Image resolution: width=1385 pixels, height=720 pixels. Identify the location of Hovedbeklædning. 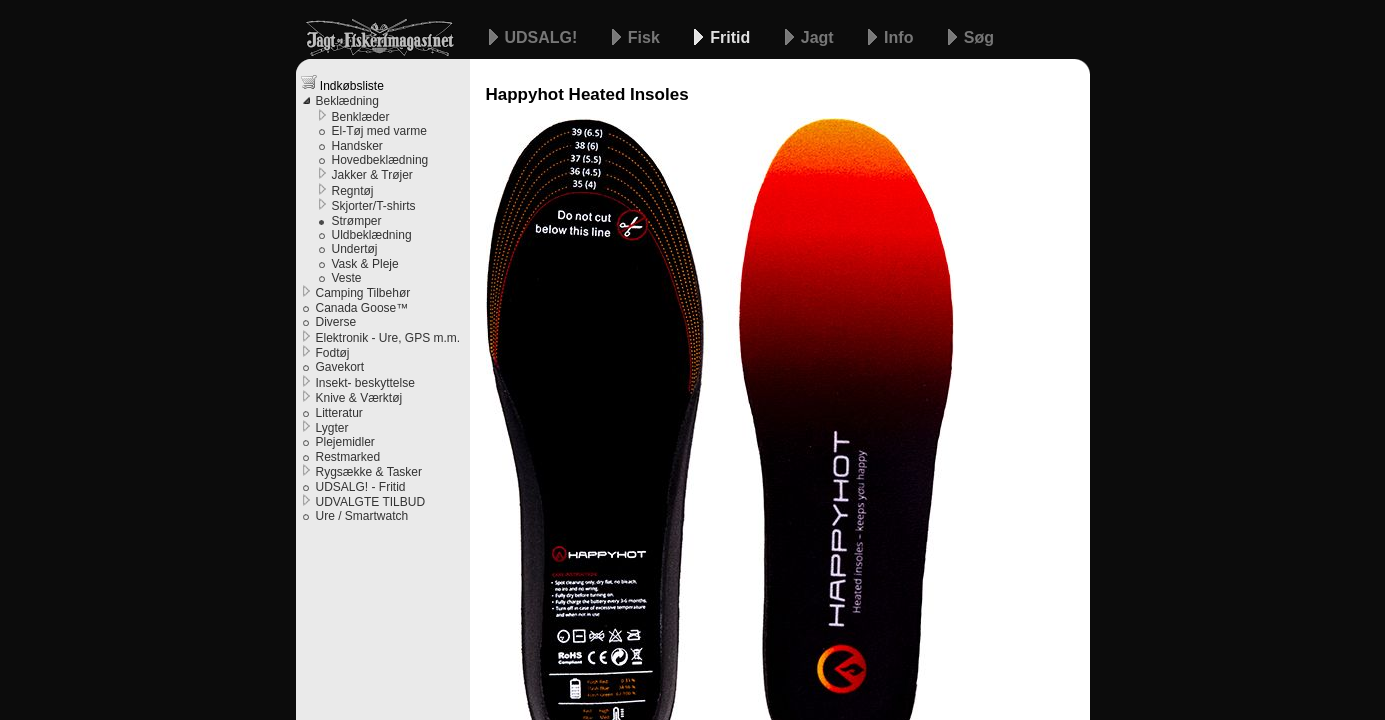
(380, 160).